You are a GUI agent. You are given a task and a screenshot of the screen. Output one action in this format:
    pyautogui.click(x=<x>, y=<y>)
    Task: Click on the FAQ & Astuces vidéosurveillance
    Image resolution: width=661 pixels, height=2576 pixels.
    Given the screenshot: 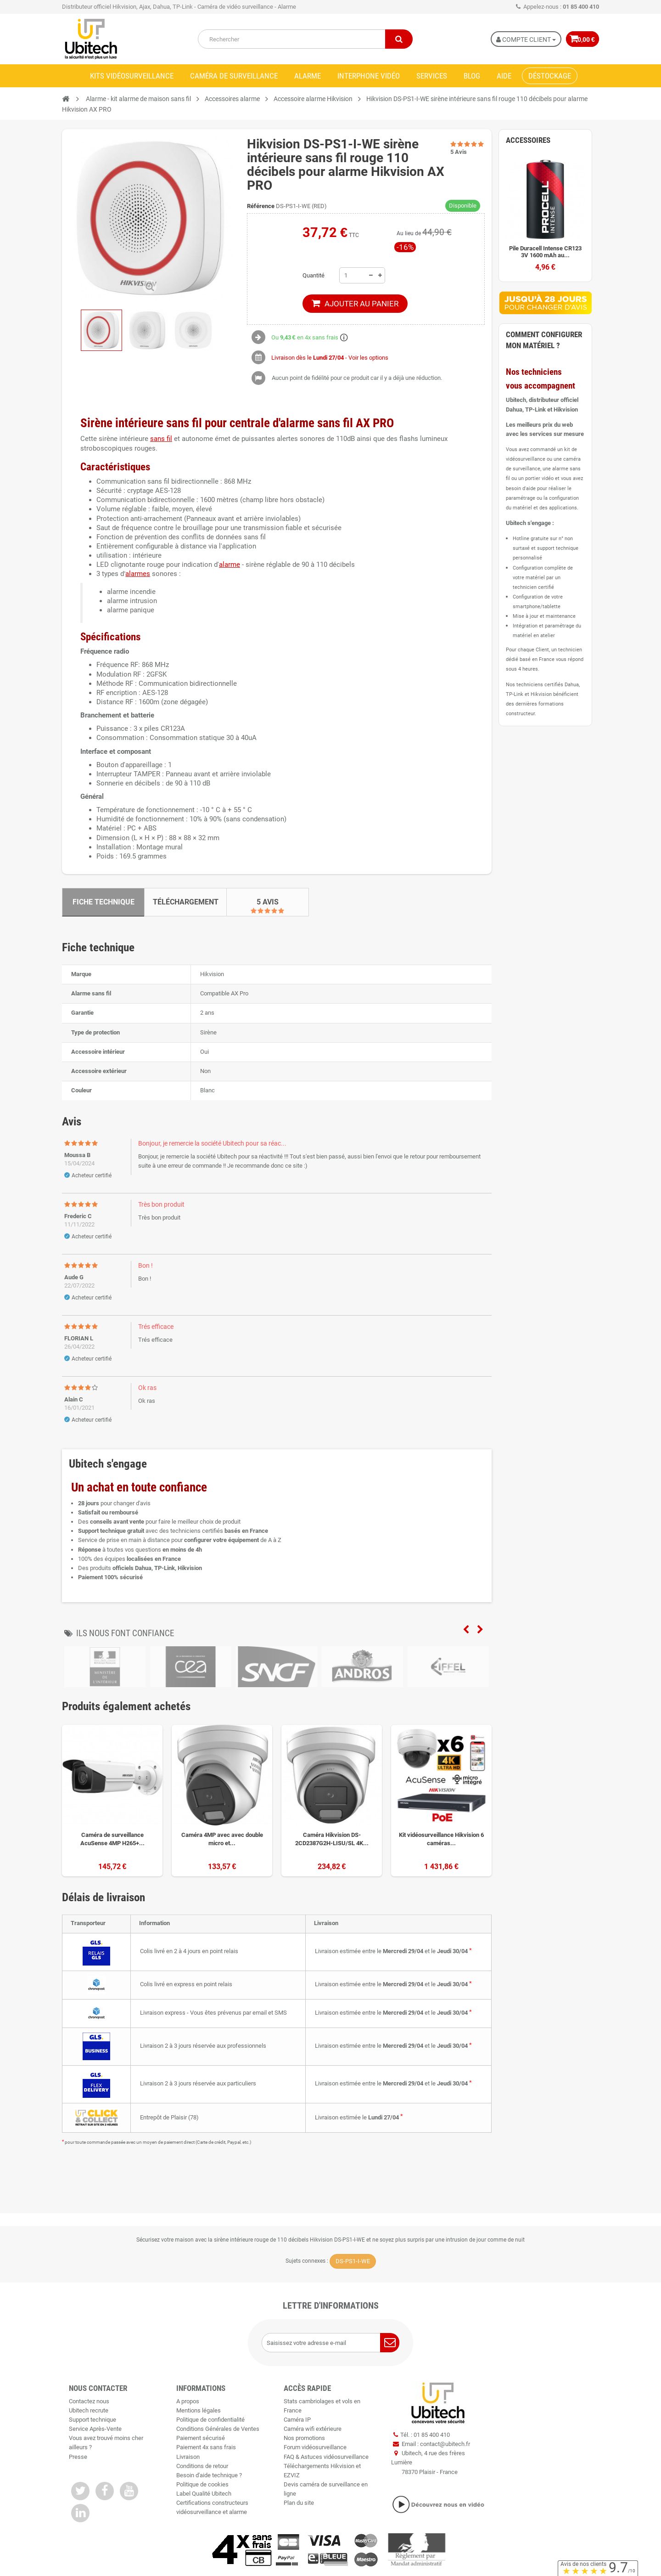 What is the action you would take?
    pyautogui.click(x=326, y=2456)
    